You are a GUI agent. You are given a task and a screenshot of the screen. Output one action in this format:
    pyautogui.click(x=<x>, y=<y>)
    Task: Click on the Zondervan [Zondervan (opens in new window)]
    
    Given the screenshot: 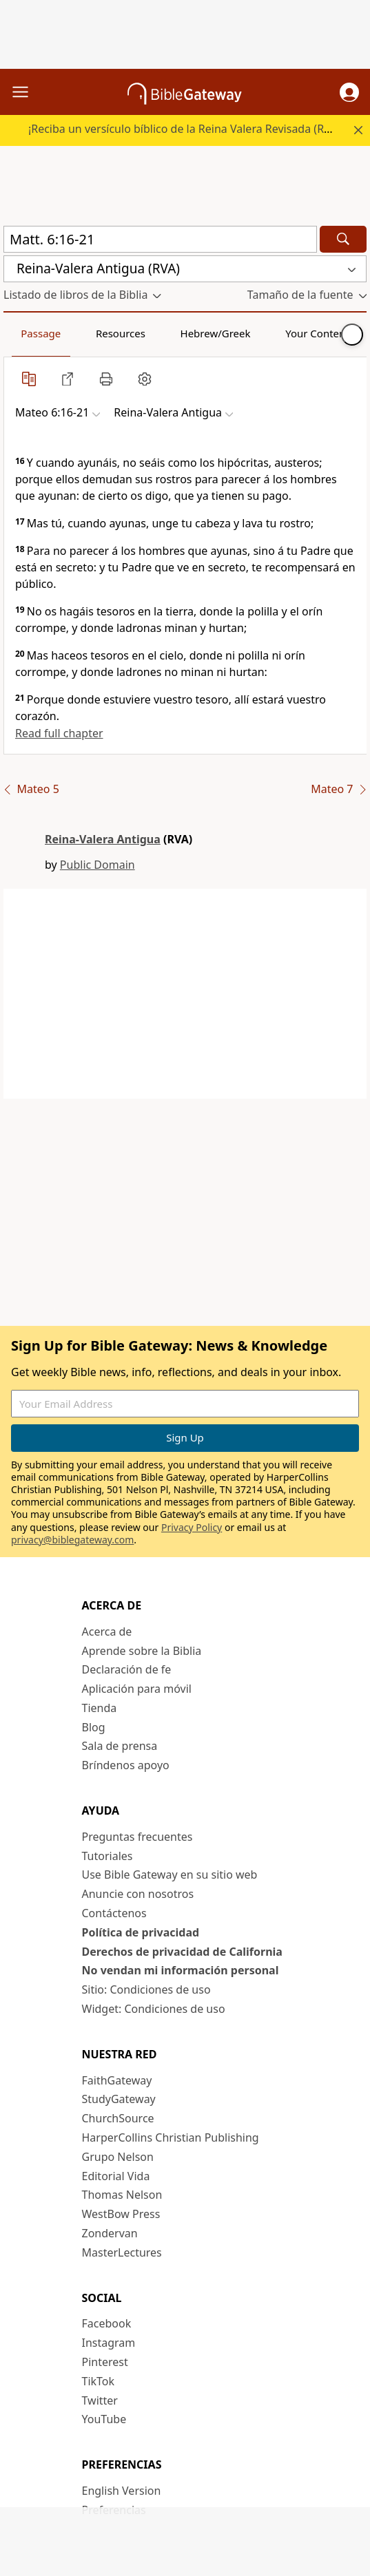 What is the action you would take?
    pyautogui.click(x=110, y=2233)
    